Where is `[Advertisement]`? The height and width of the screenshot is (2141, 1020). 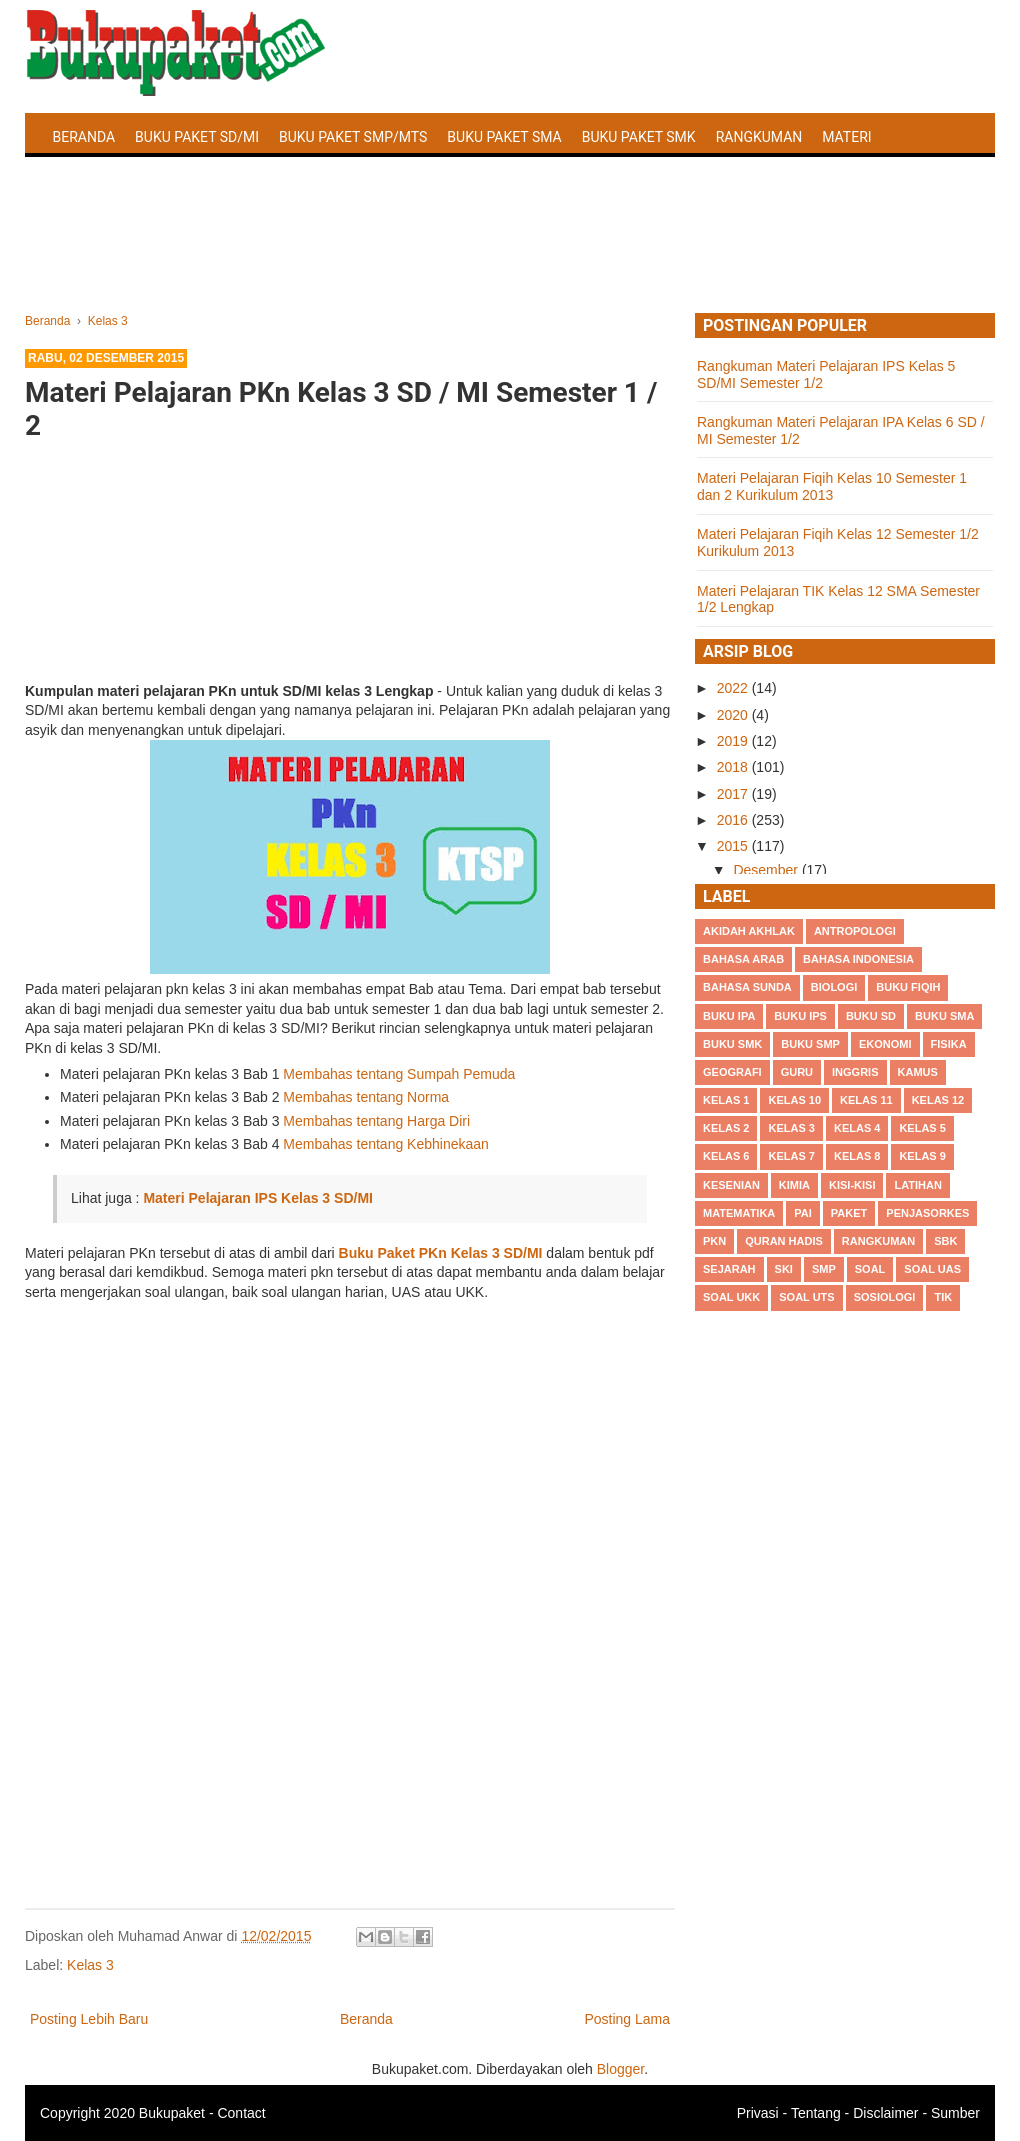 [Advertisement] is located at coordinates (510, 258).